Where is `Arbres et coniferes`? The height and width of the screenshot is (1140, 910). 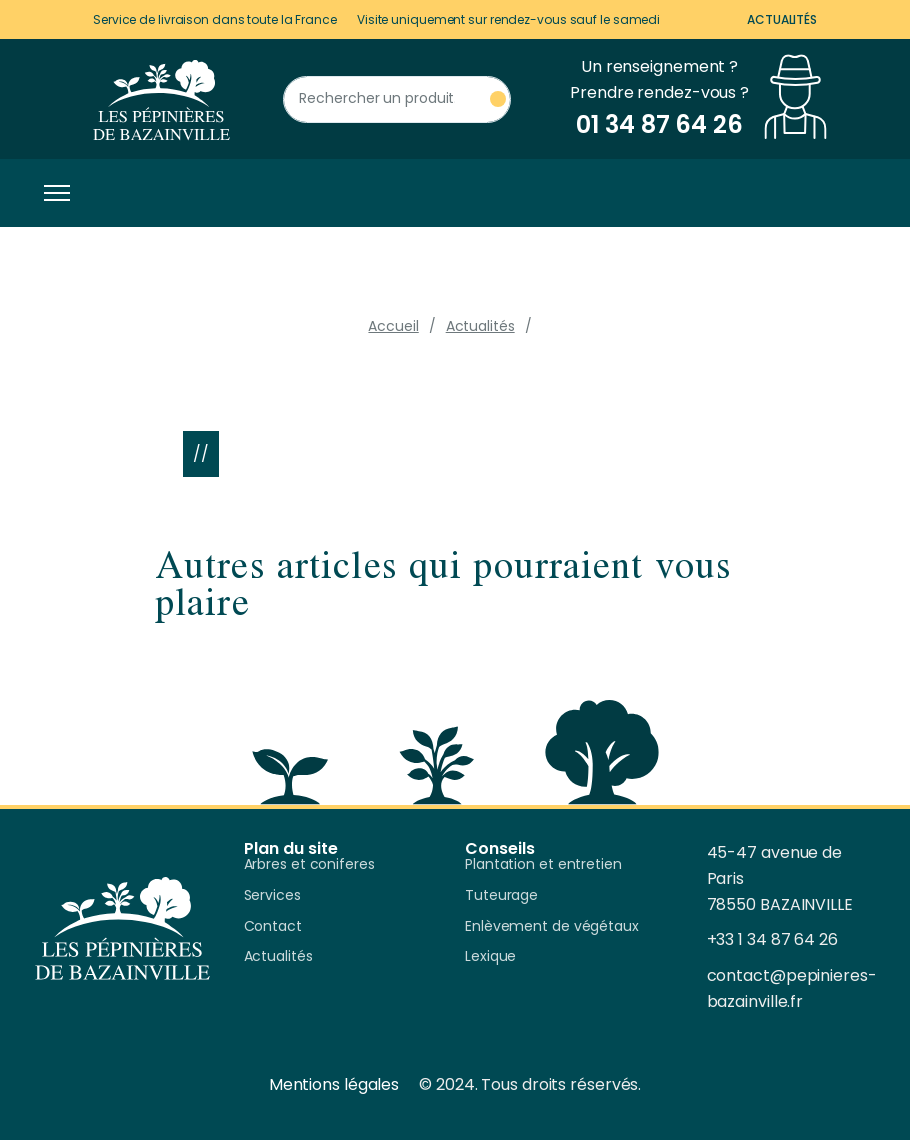 Arbres et coniferes is located at coordinates (309, 865).